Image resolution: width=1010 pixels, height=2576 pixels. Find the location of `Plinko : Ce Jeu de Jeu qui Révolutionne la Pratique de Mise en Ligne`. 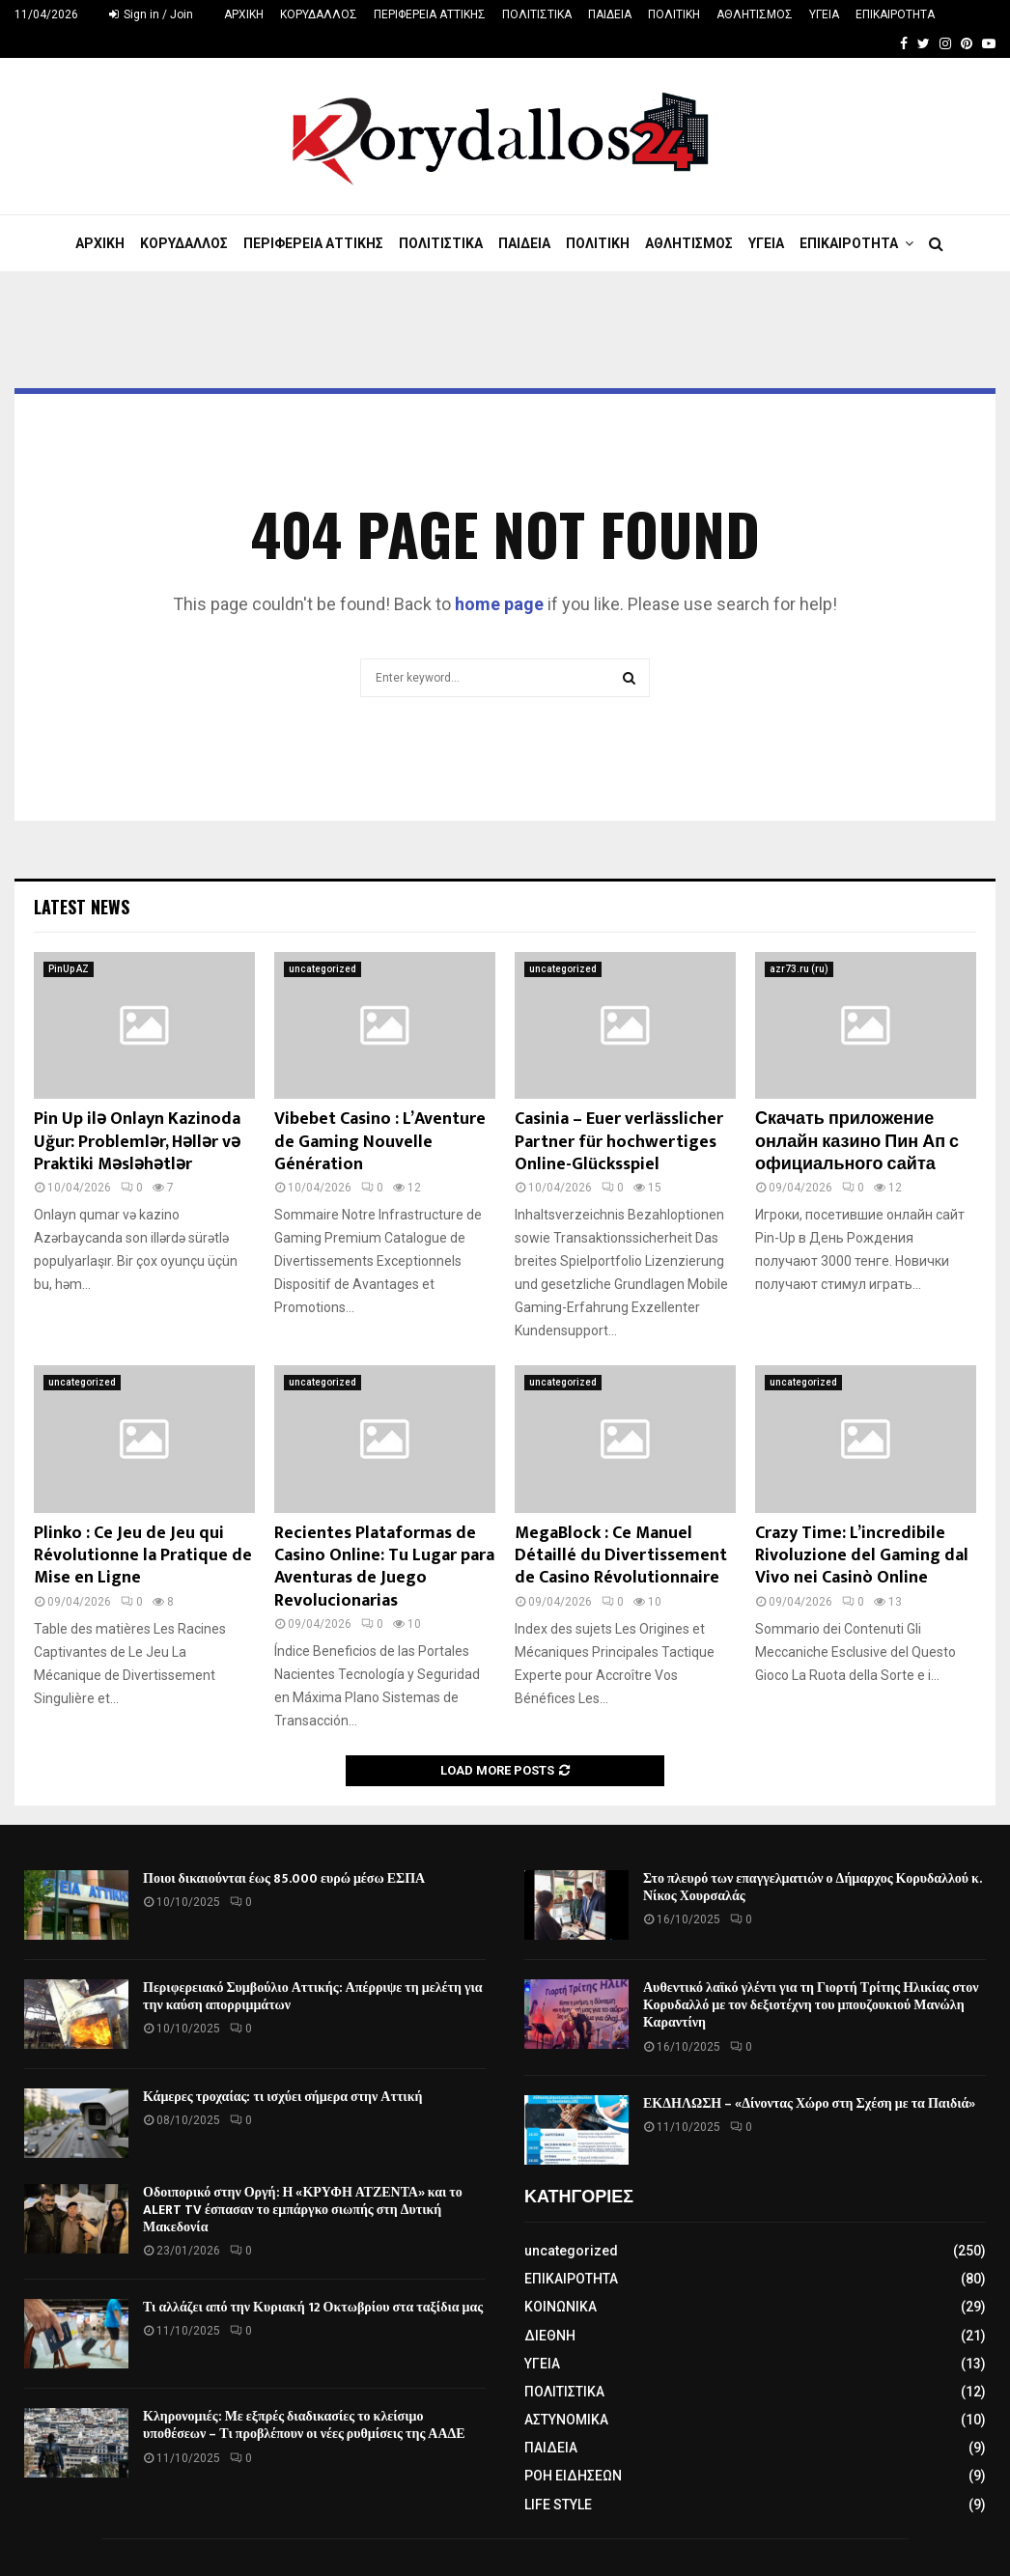

Plinko : Ce Jeu de Jeu qui Révolutionne la Pratique de Mise en Ligne is located at coordinates (143, 1556).